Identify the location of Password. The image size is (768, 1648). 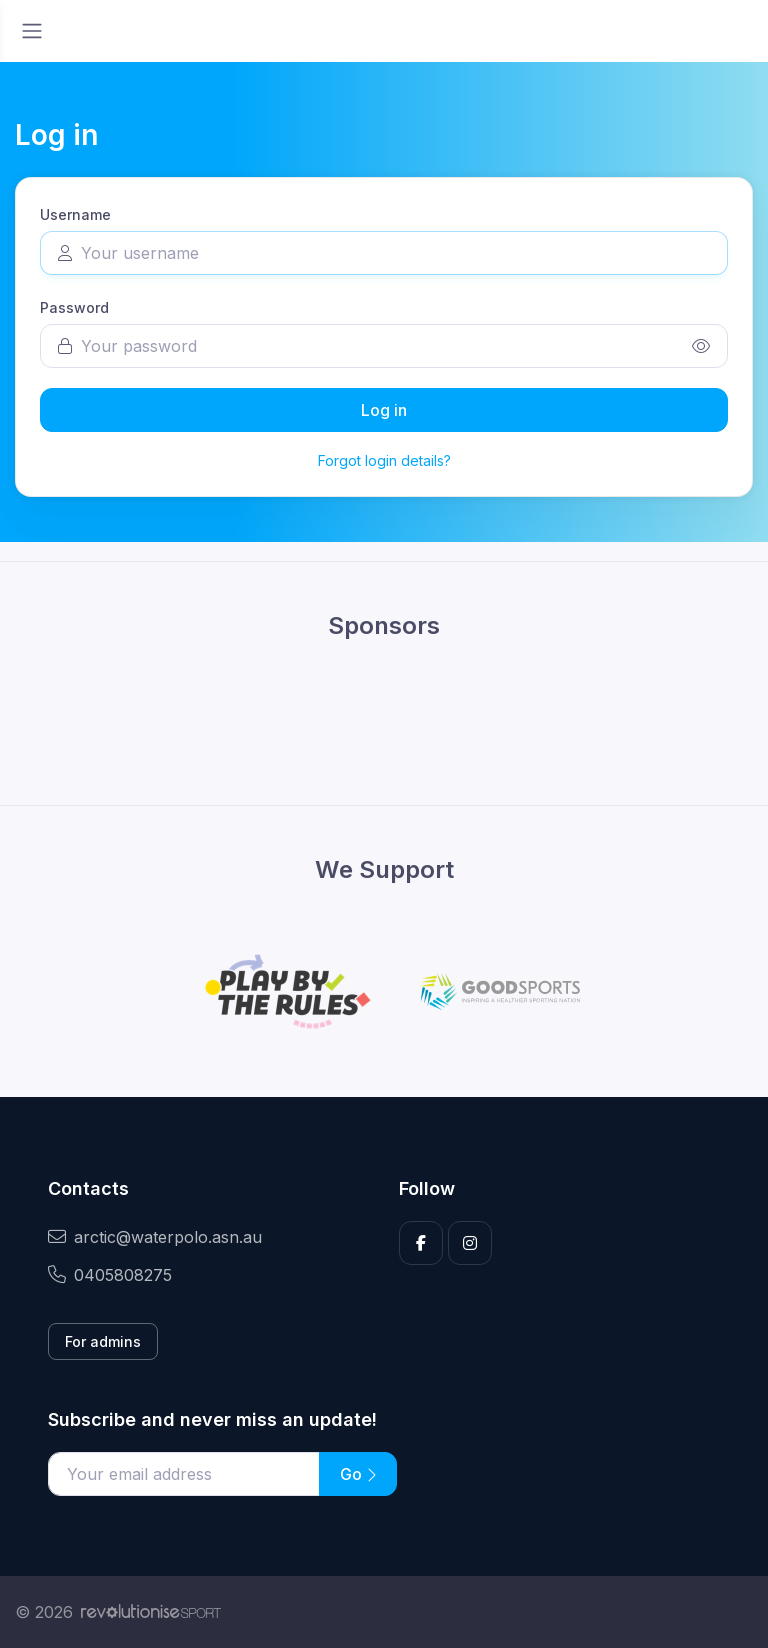
(74, 307).